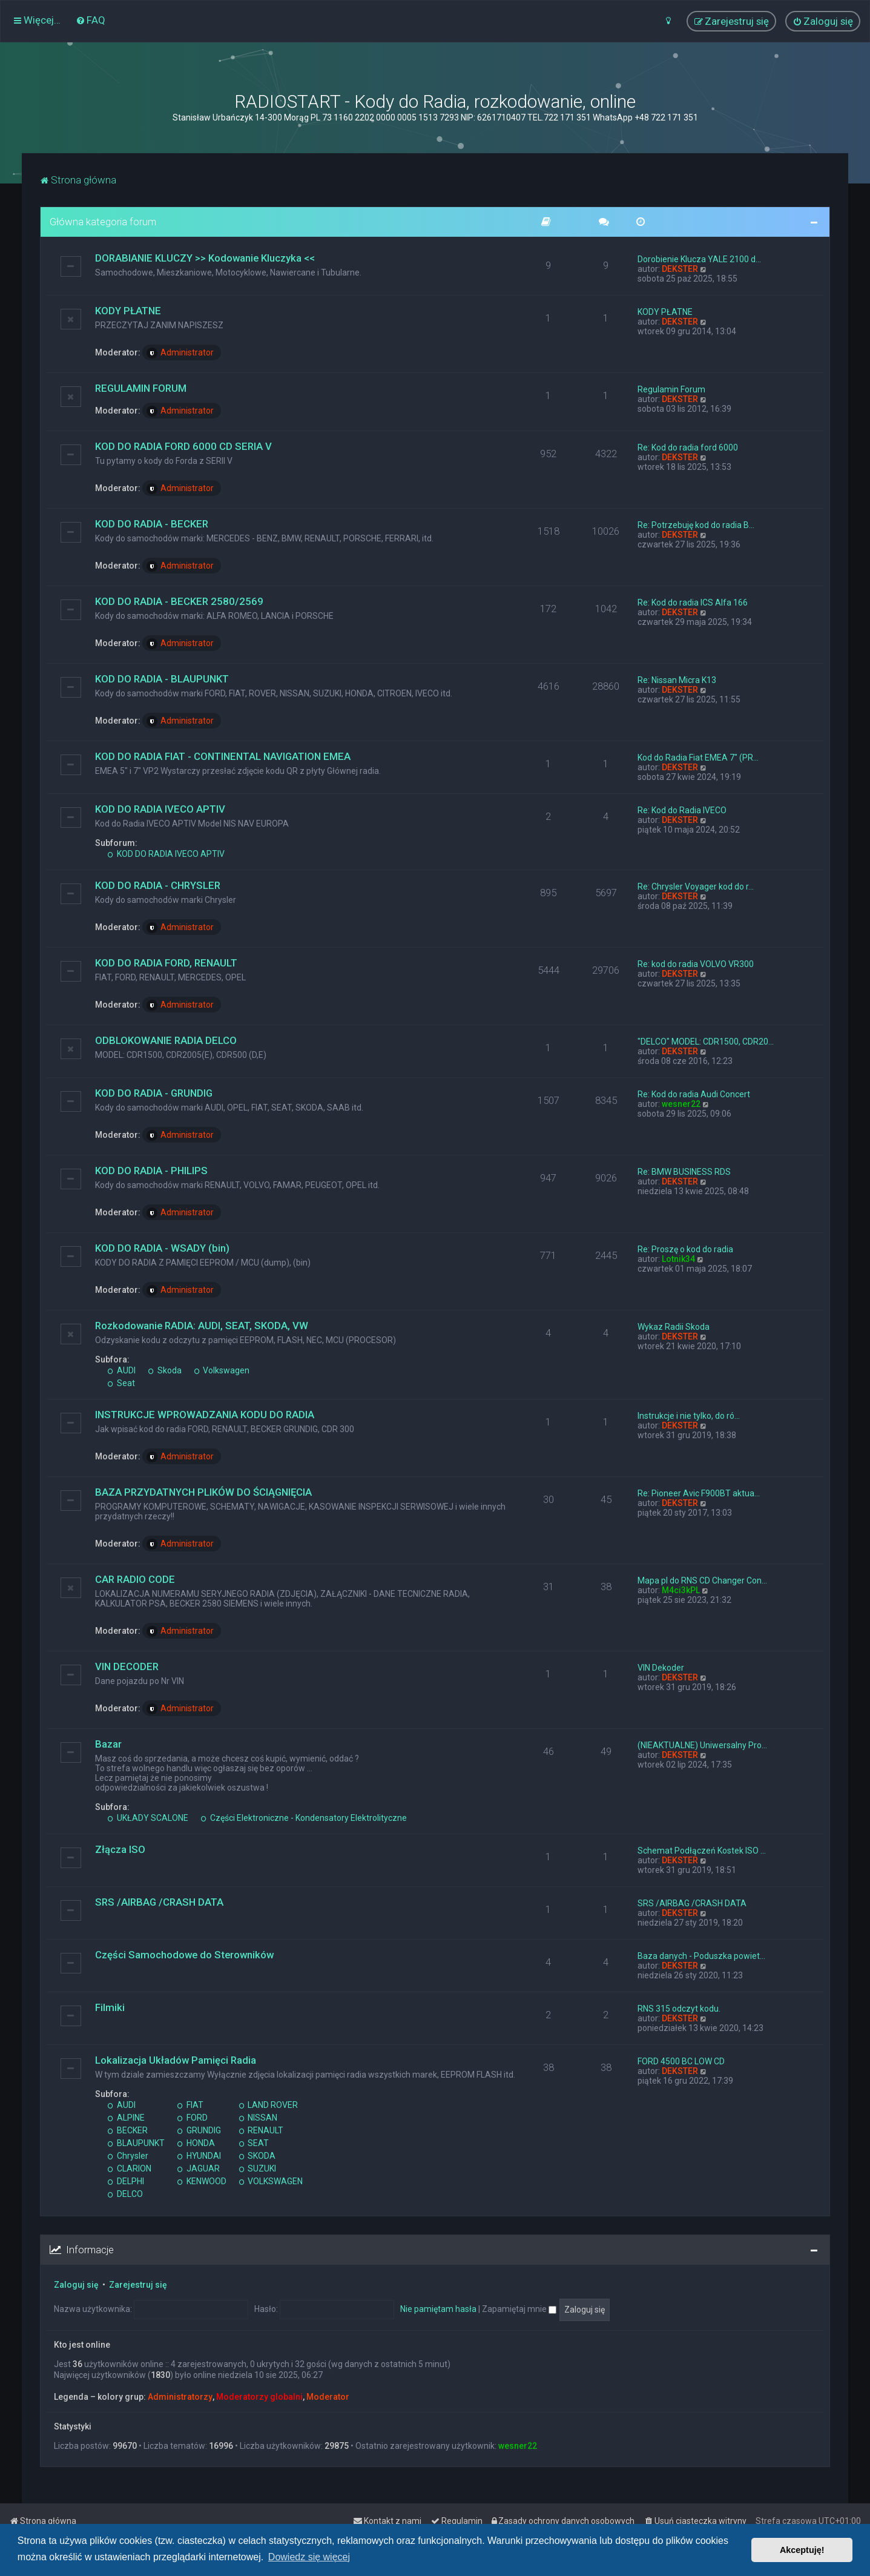  What do you see at coordinates (136, 2143) in the screenshot?
I see `BLAUPUNKT` at bounding box center [136, 2143].